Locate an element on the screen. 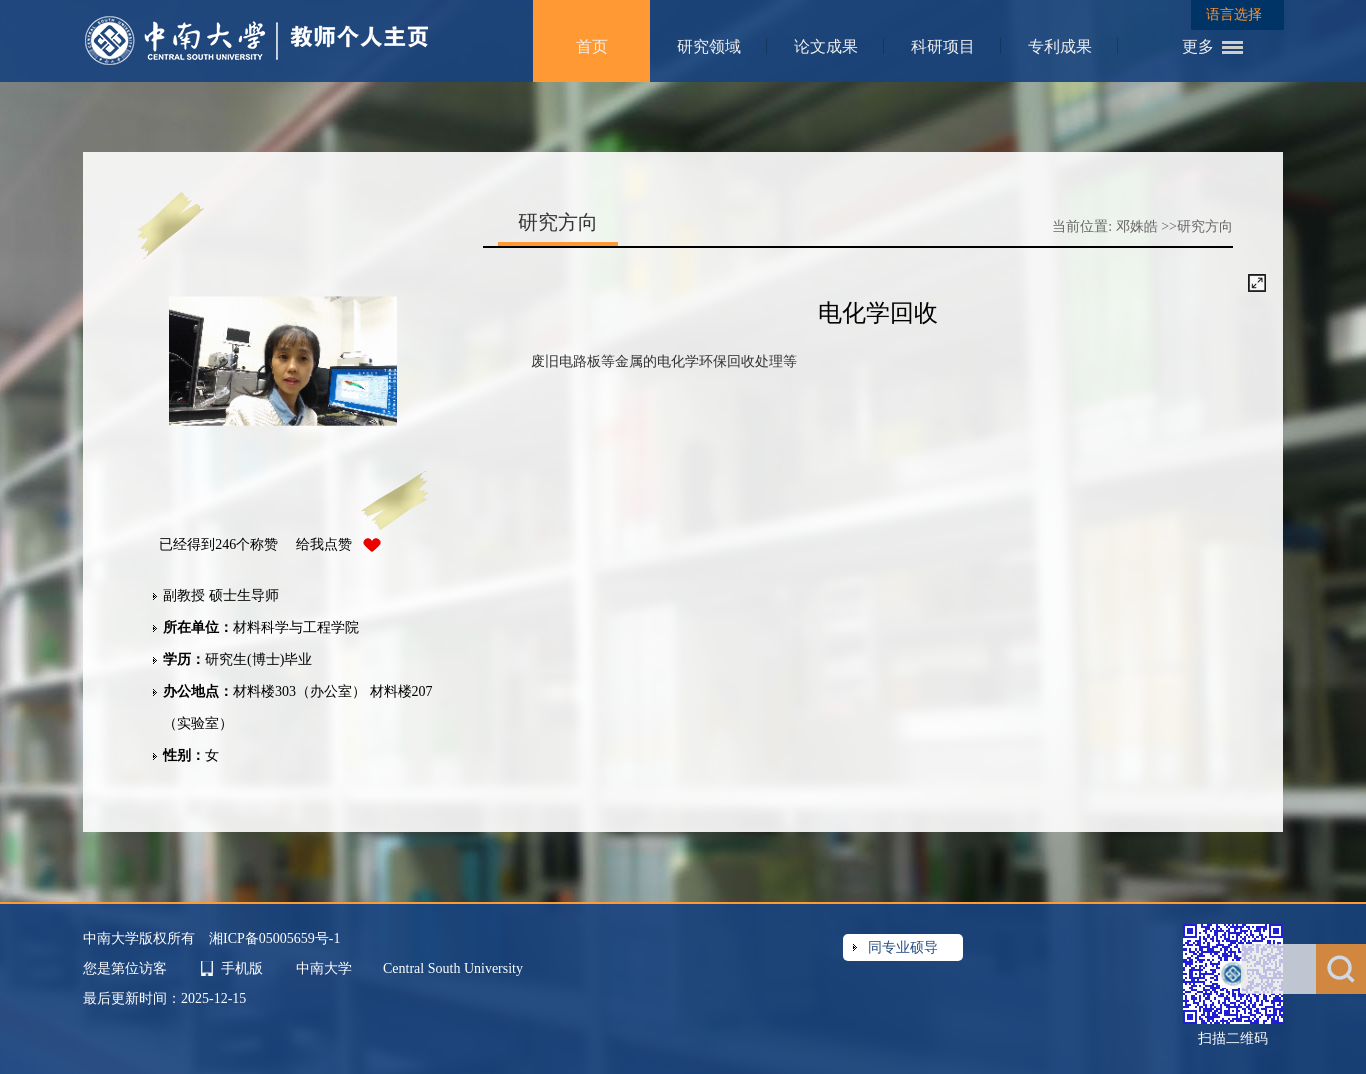 Image resolution: width=1366 pixels, height=1074 pixels. 研究领域 is located at coordinates (709, 46).